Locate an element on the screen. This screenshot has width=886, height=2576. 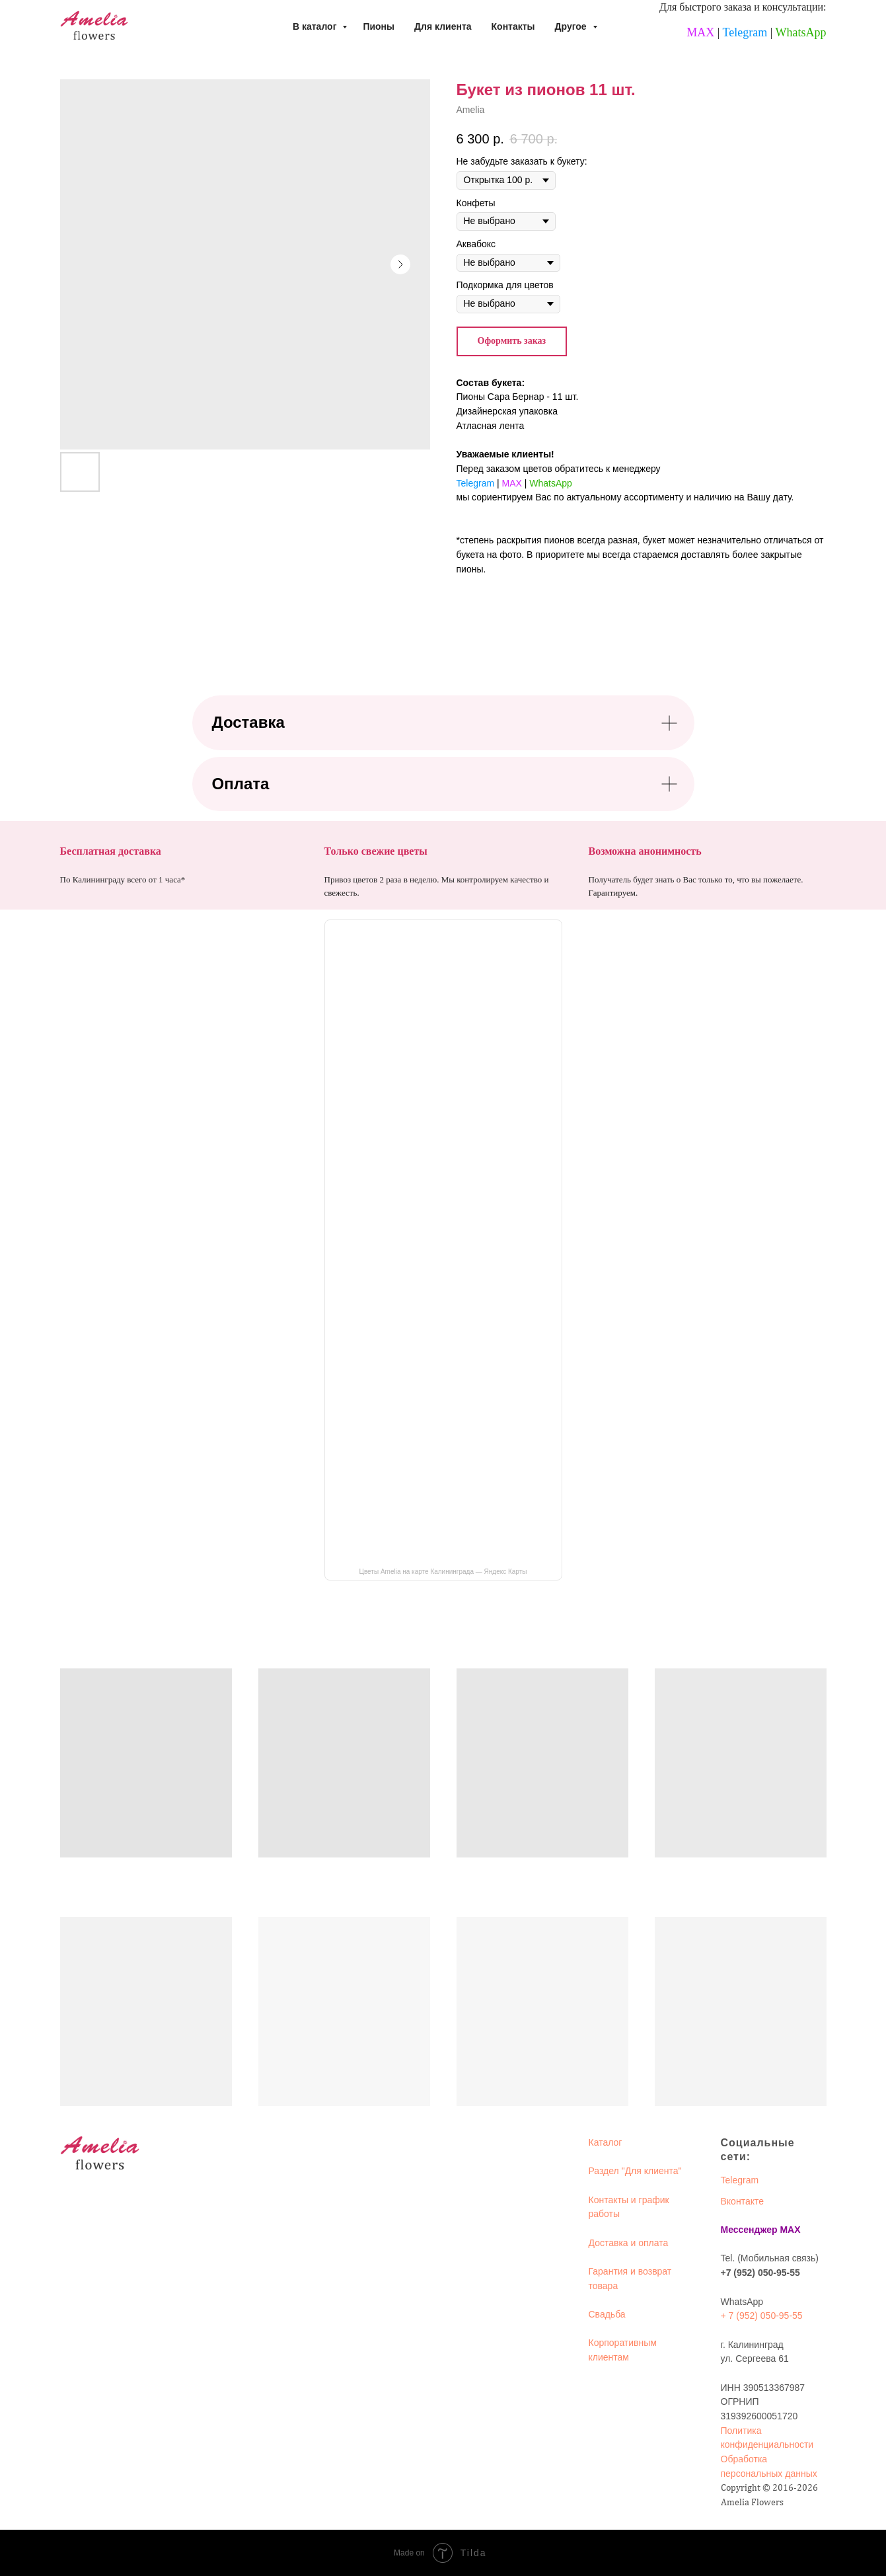
Раздел "Для клиента" is located at coordinates (635, 2171).